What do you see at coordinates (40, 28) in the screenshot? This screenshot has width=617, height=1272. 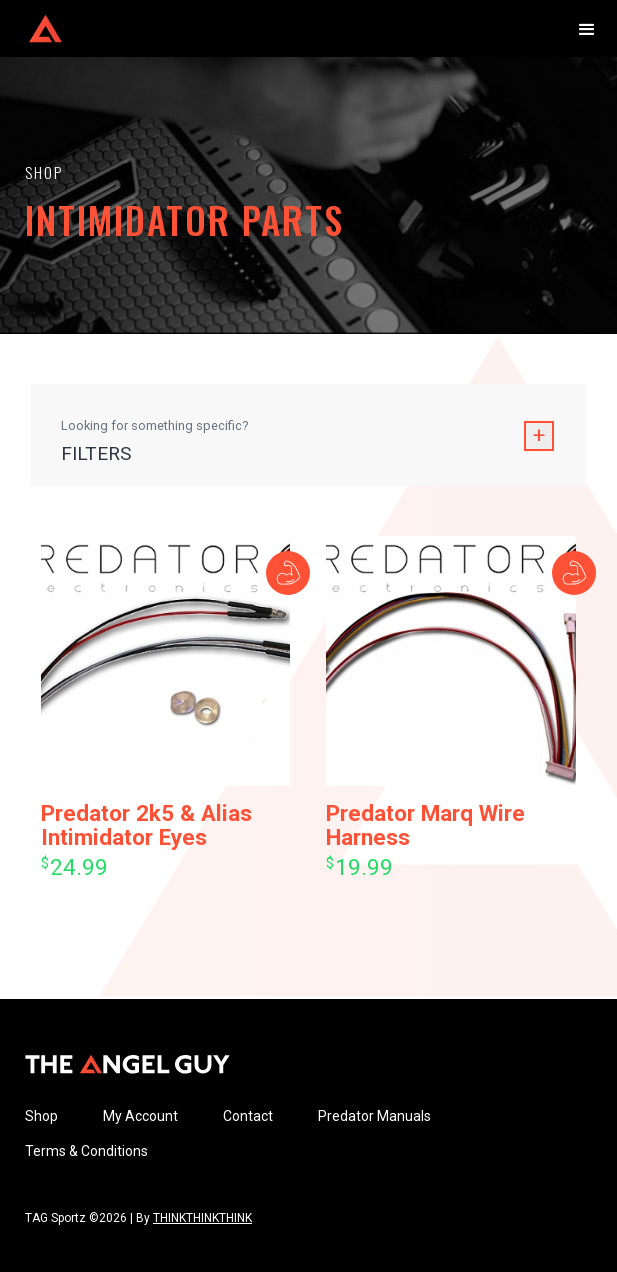 I see `[home]` at bounding box center [40, 28].